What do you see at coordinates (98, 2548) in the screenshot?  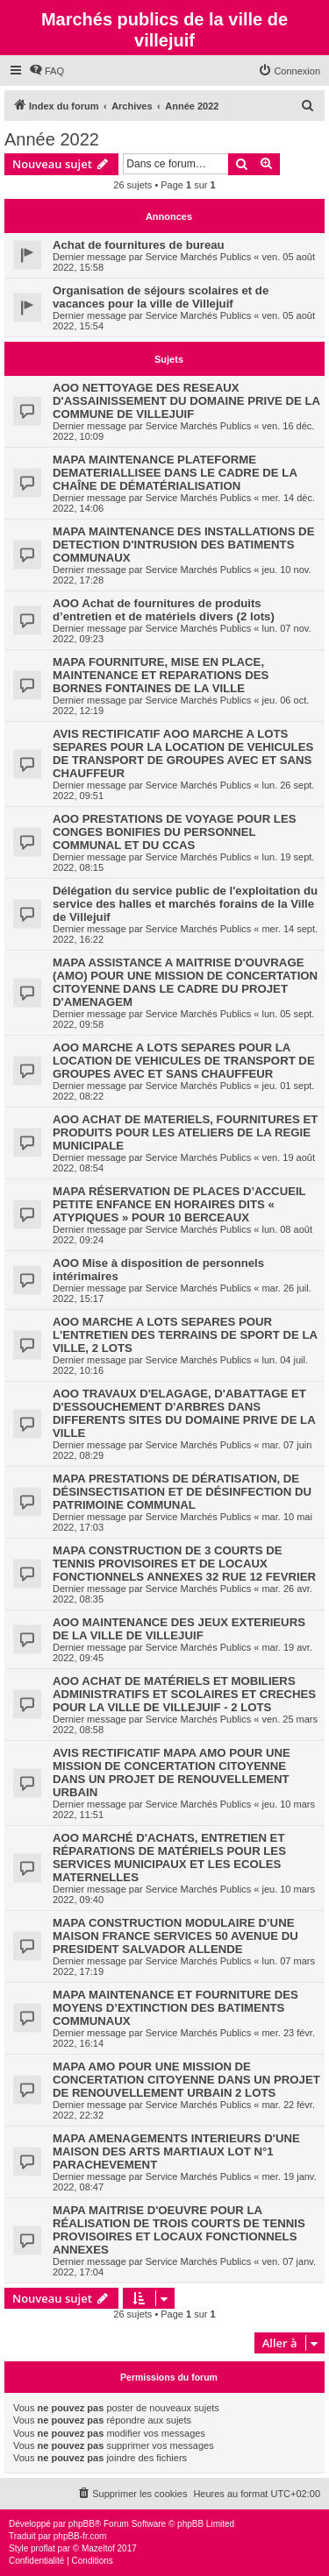 I see `Mazeltof` at bounding box center [98, 2548].